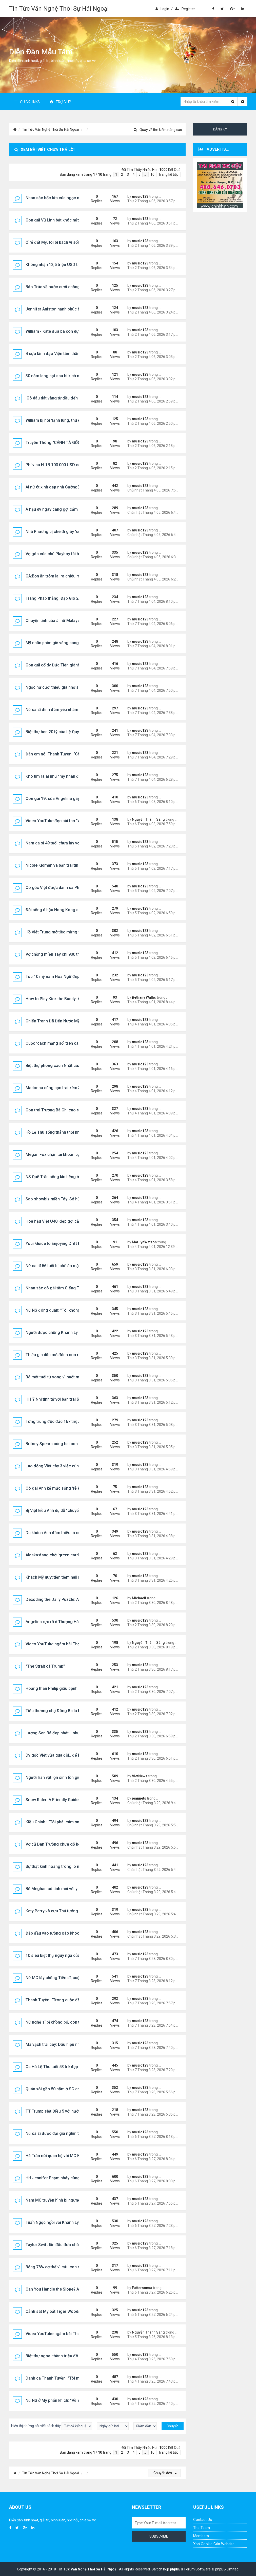  I want to click on Người Iran vật lộn sinh tồn giữa chiến sự, so click(63, 1777).